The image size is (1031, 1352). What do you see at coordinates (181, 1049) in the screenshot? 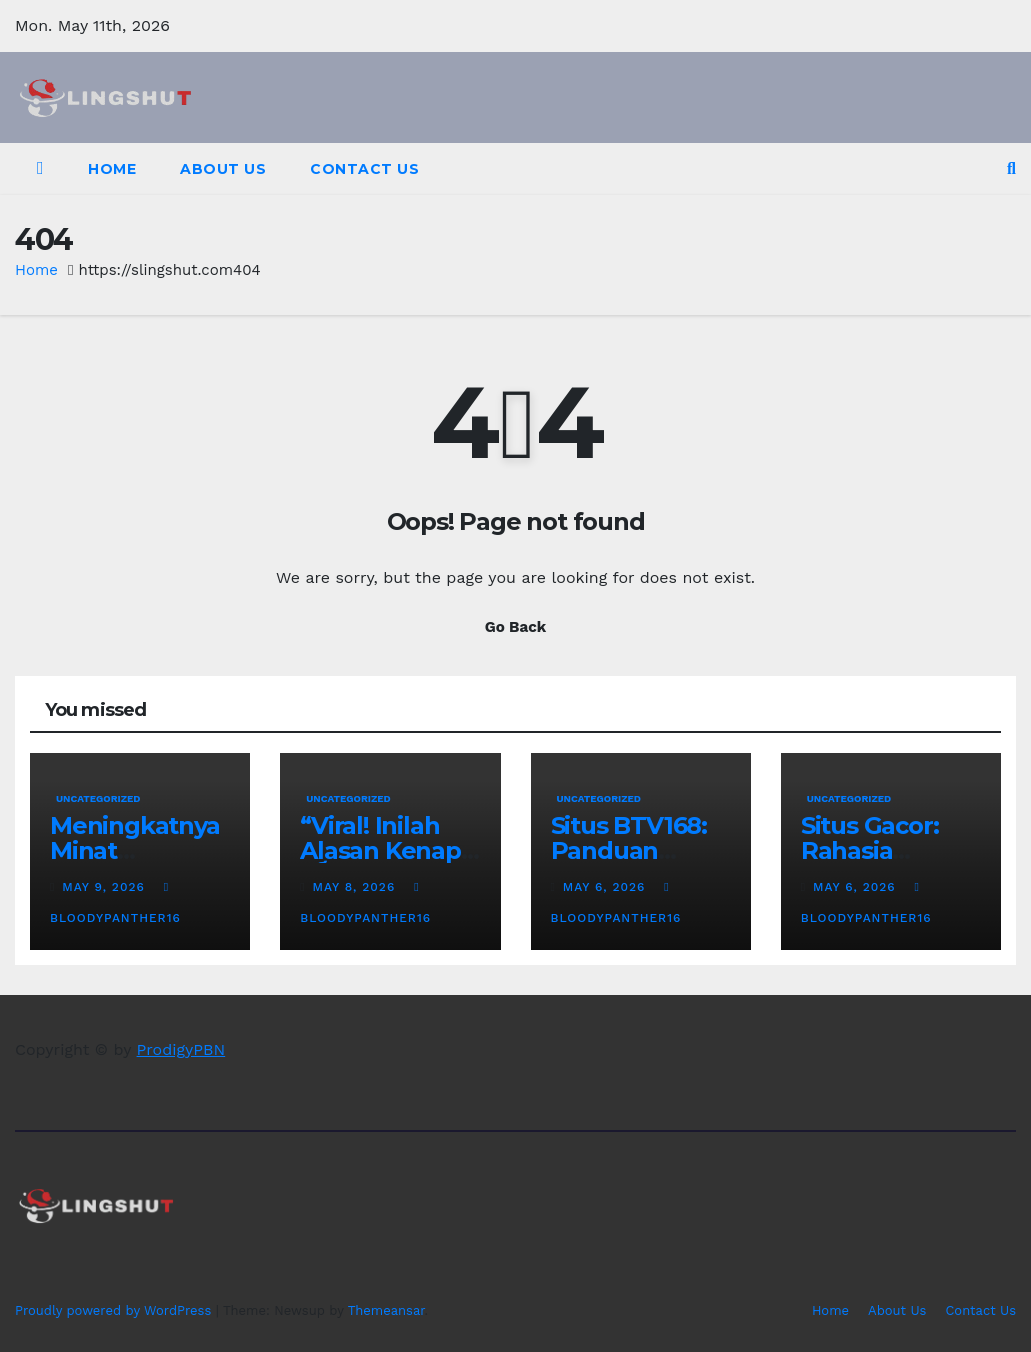
I see `ProdigyPBN` at bounding box center [181, 1049].